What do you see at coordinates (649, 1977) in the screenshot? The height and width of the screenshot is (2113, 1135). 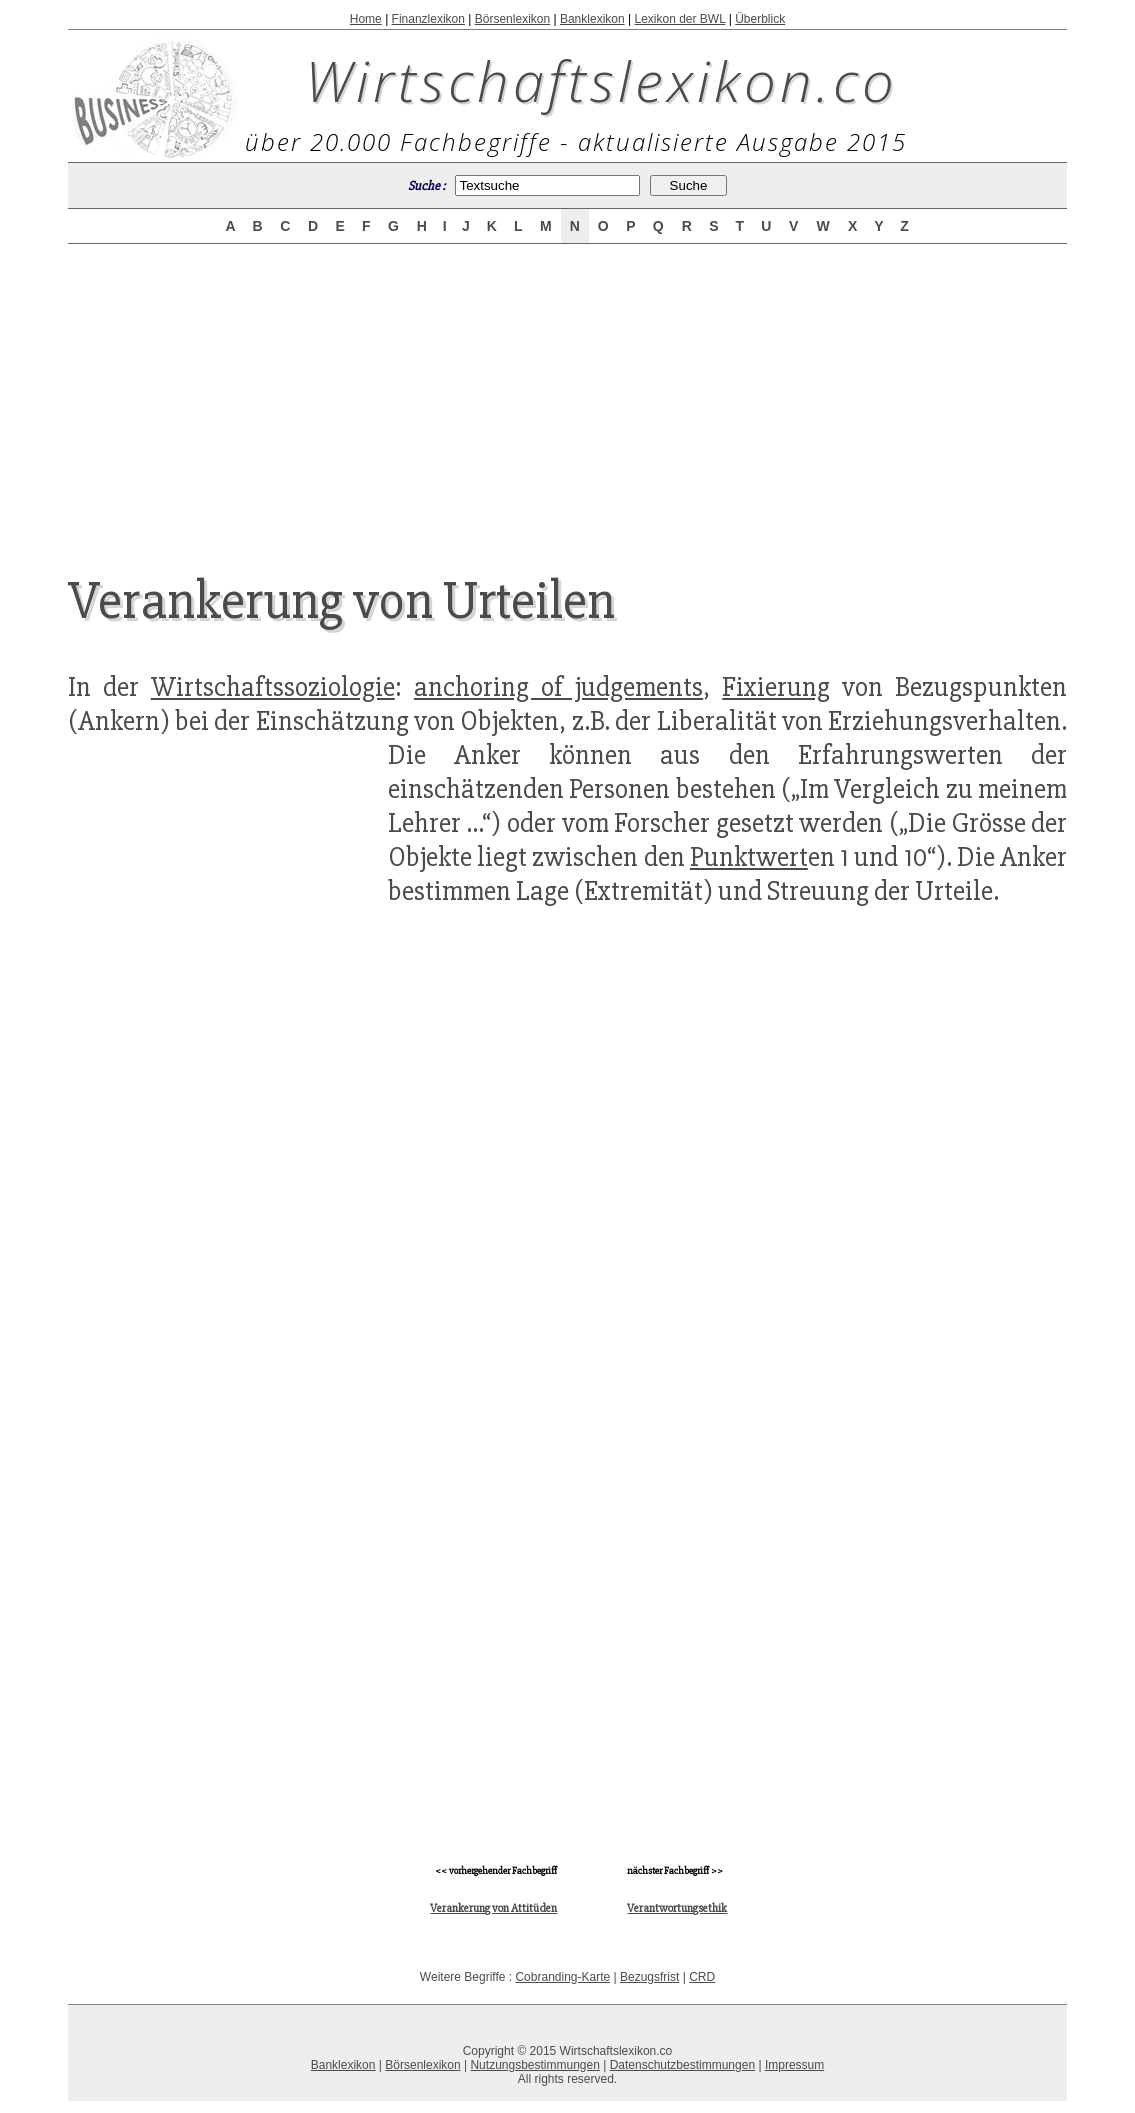 I see `Bezugsfrist` at bounding box center [649, 1977].